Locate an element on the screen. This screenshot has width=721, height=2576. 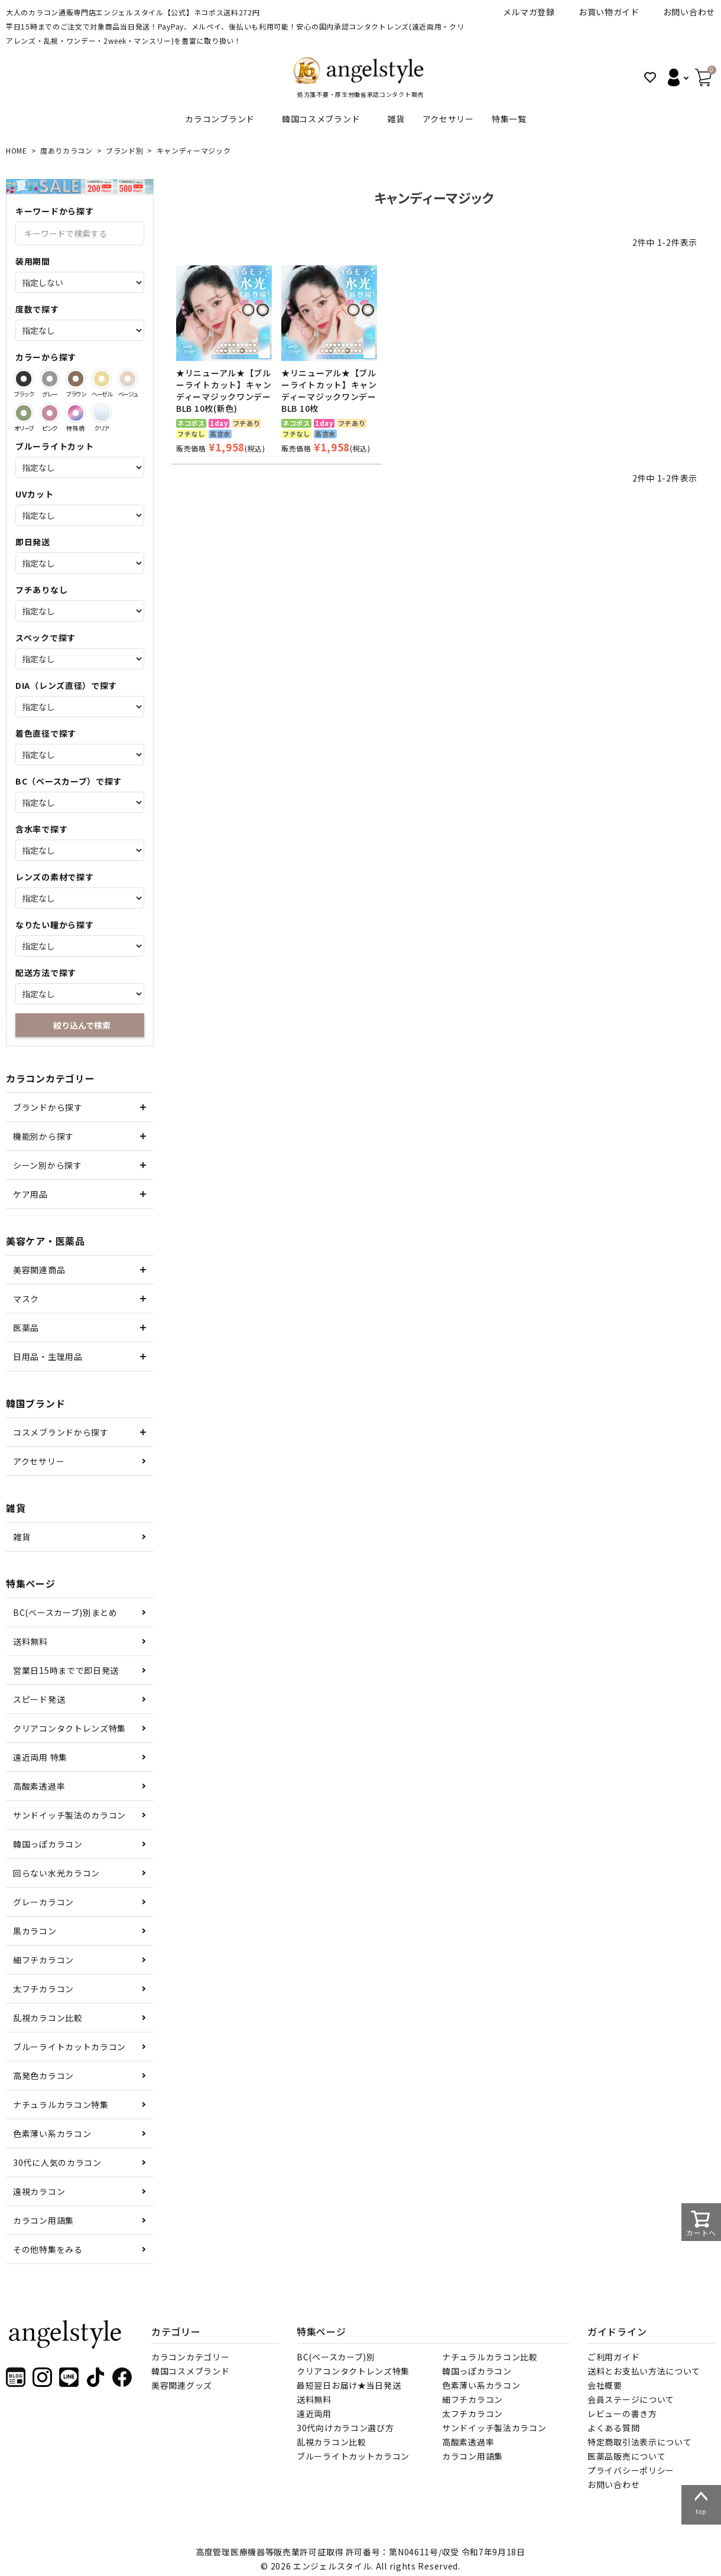
コスメブランドから探す is located at coordinates (61, 1432).